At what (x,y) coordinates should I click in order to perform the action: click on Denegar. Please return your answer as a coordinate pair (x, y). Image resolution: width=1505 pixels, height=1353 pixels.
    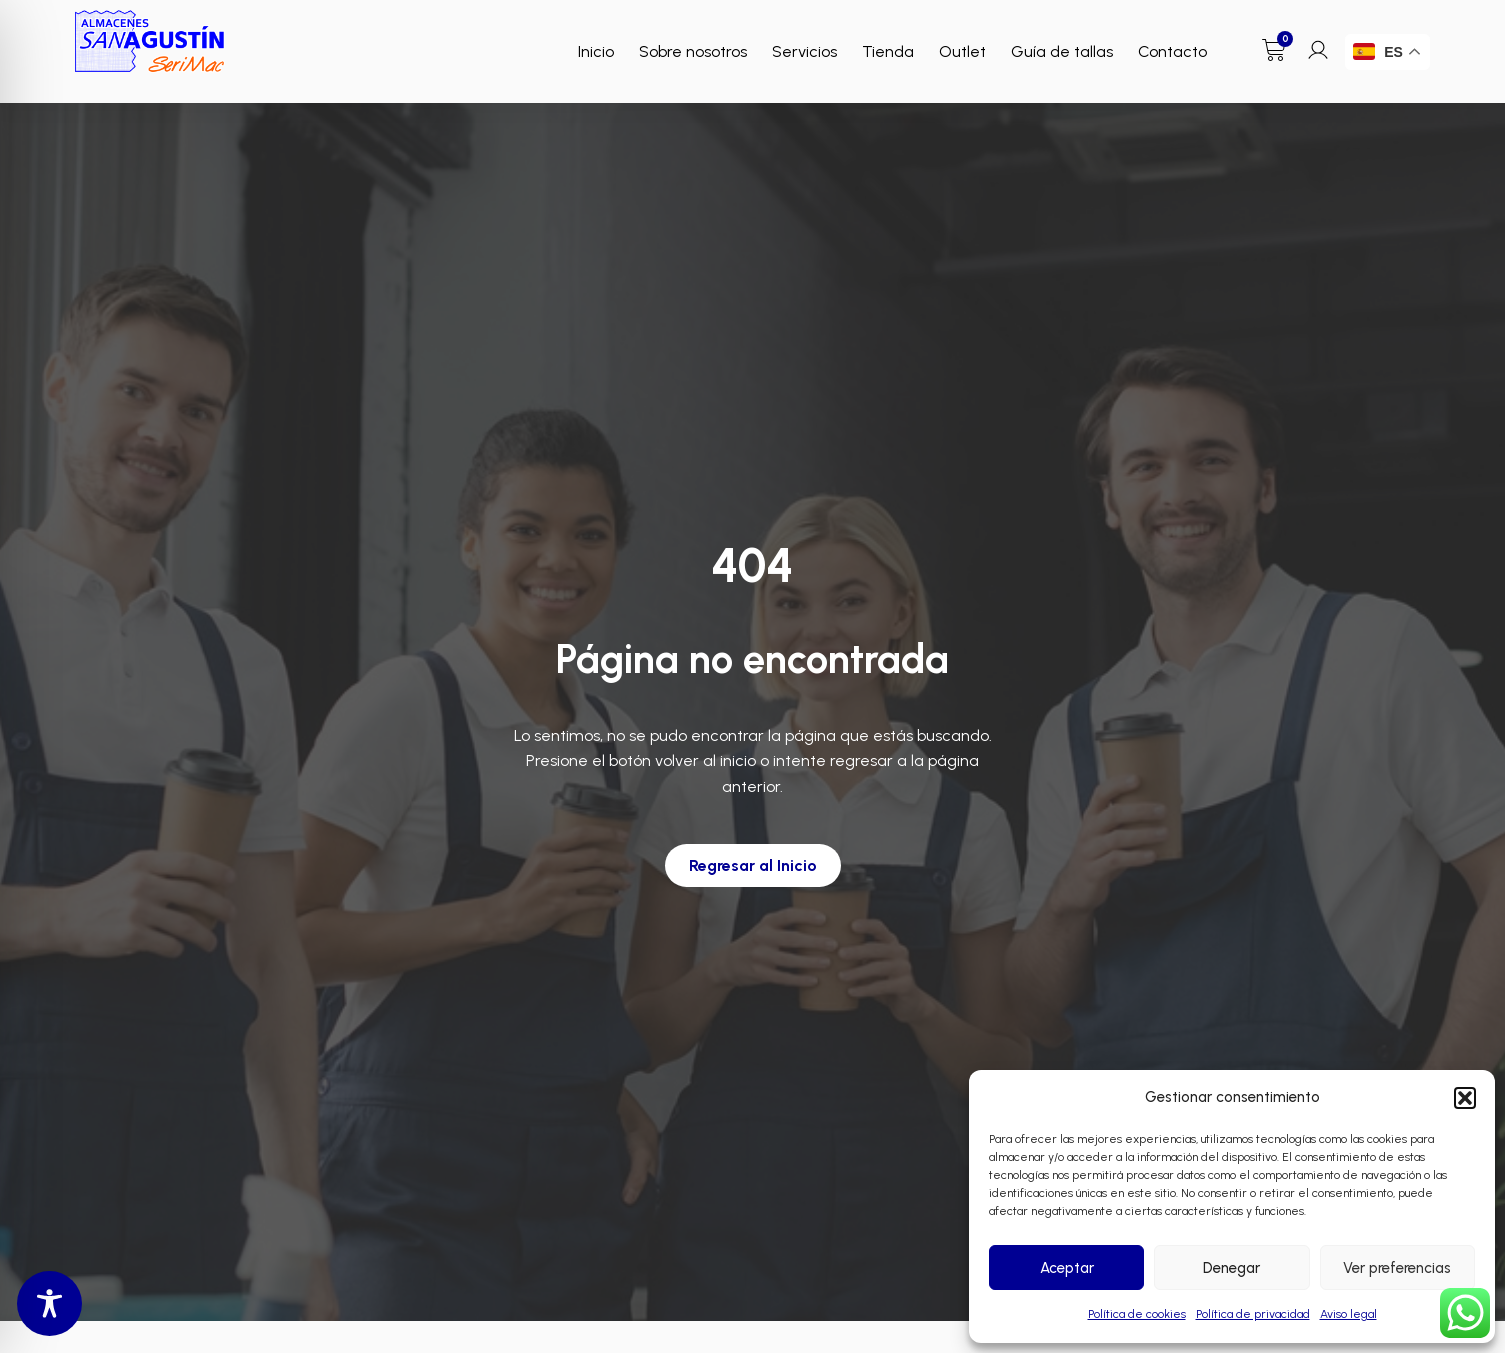
    Looking at the image, I should click on (1231, 1268).